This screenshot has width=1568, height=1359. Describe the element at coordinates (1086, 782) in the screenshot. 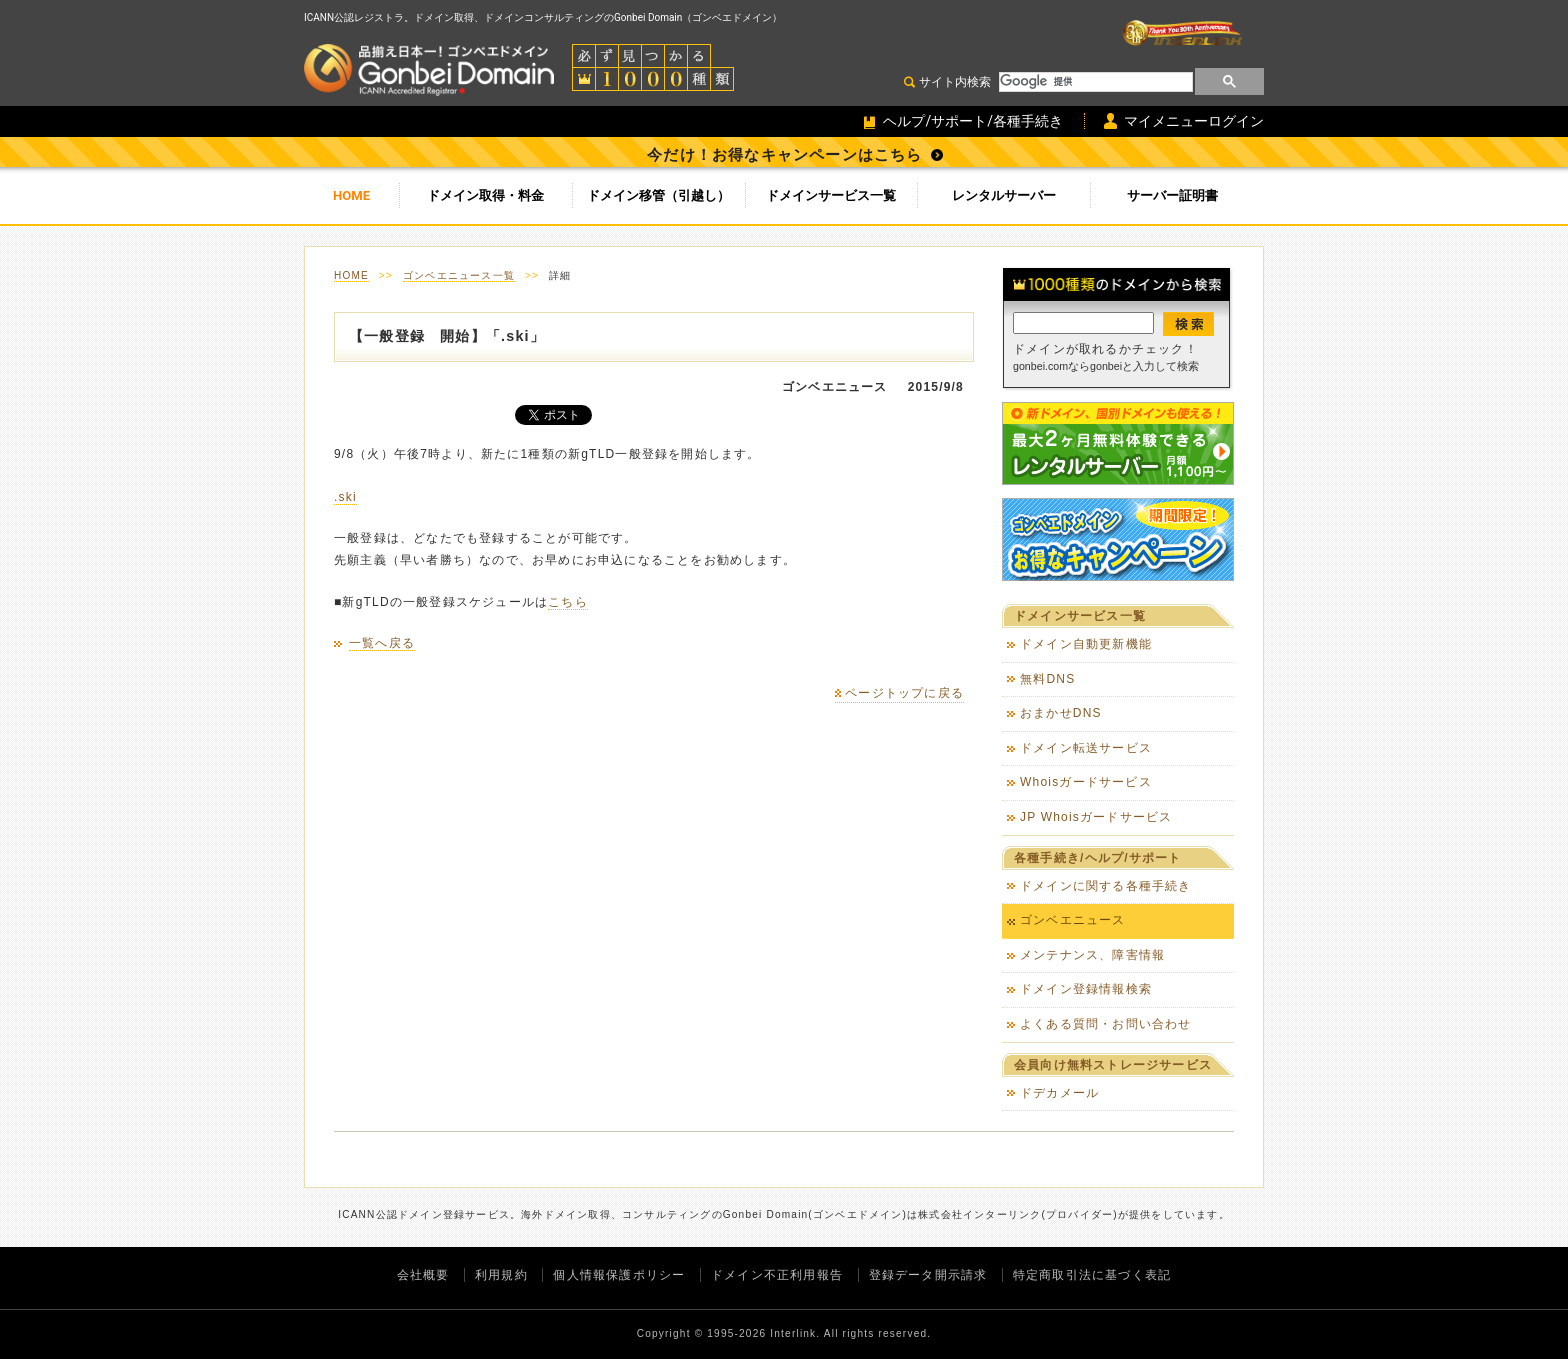

I see `Whoisガードサービス` at that location.